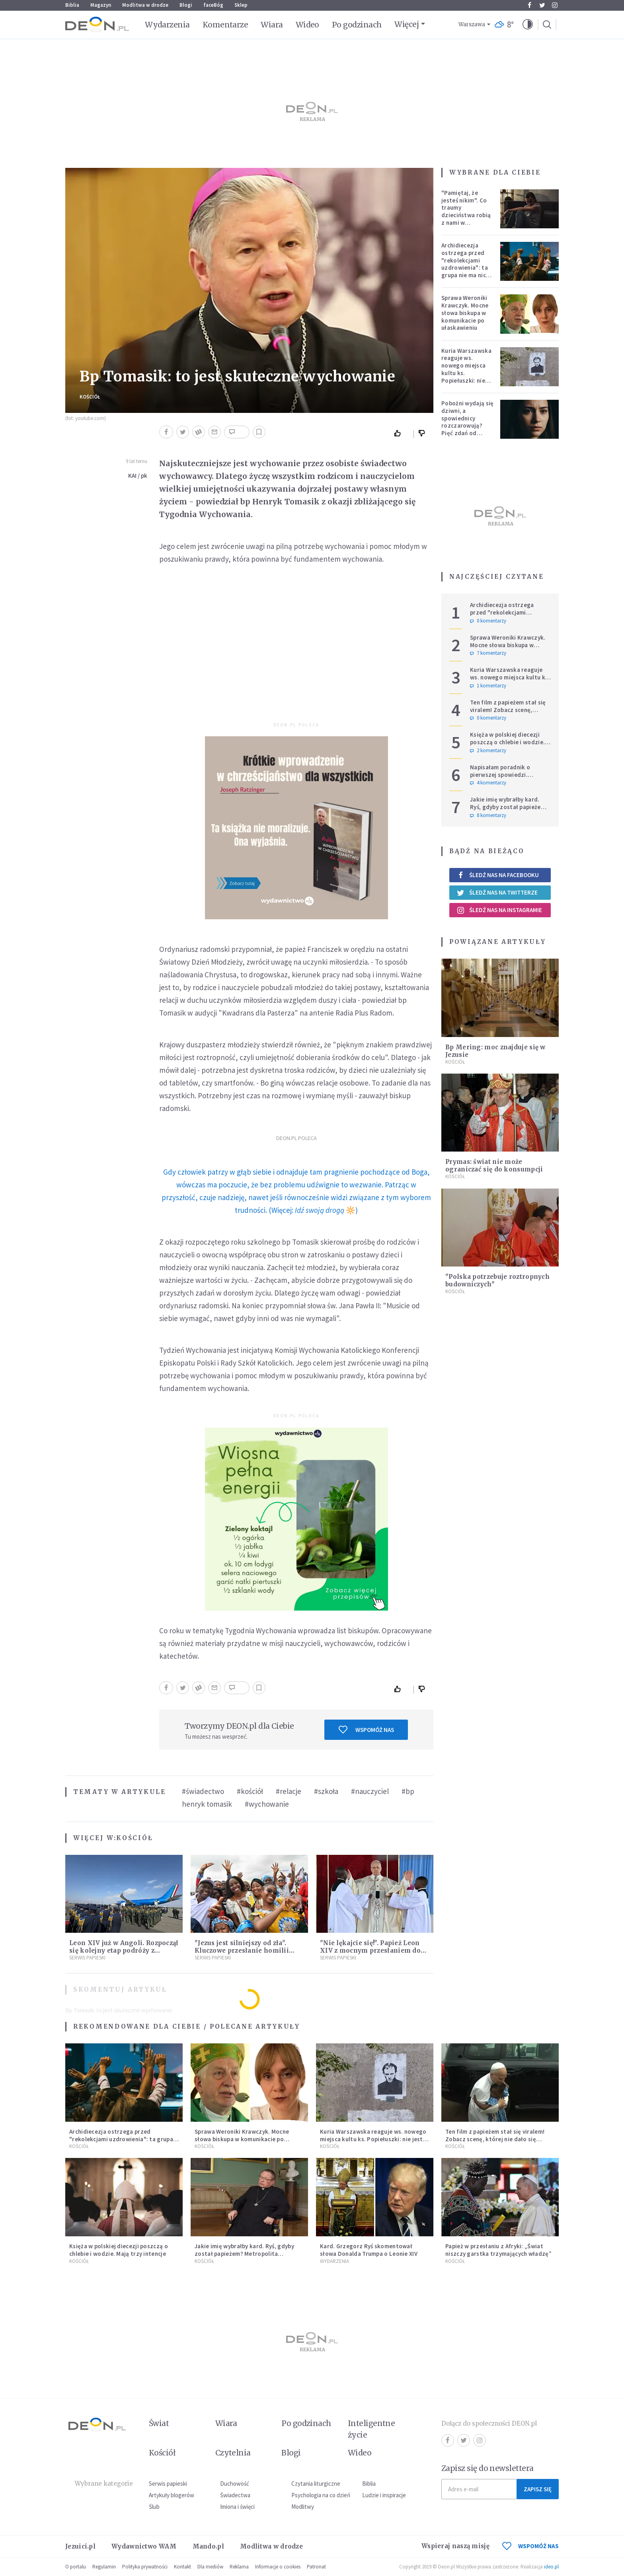 This screenshot has width=624, height=2576. Describe the element at coordinates (488, 621) in the screenshot. I see `0 komentarzy` at that location.